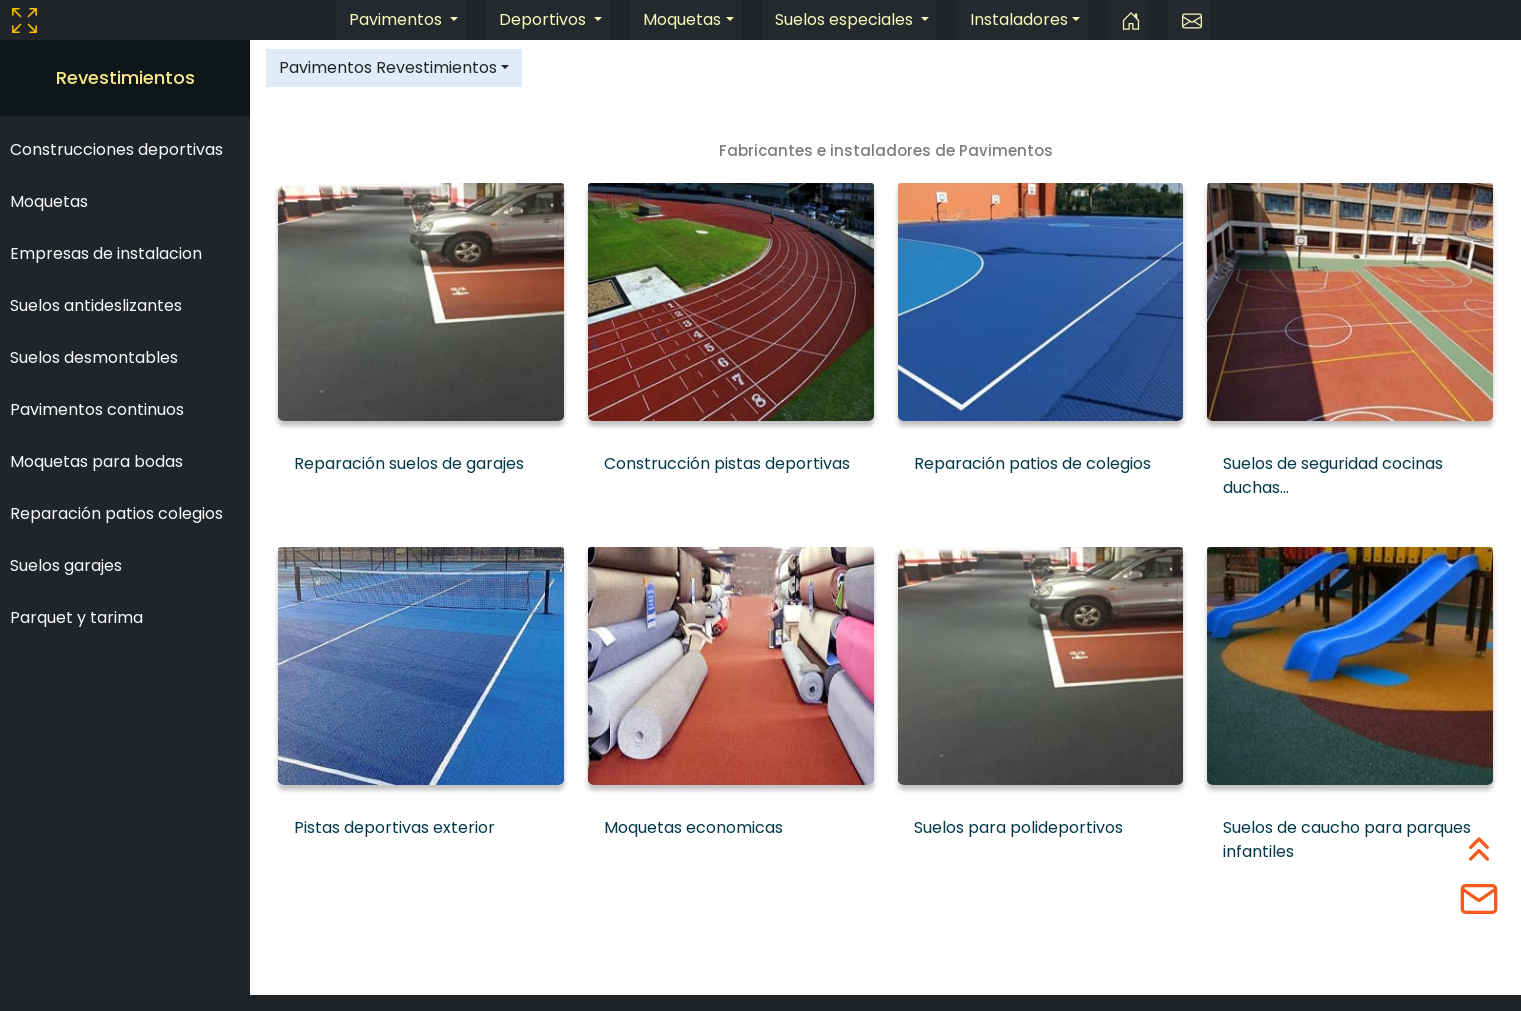 The height and width of the screenshot is (1011, 1521). I want to click on Suelos garajes, so click(66, 565).